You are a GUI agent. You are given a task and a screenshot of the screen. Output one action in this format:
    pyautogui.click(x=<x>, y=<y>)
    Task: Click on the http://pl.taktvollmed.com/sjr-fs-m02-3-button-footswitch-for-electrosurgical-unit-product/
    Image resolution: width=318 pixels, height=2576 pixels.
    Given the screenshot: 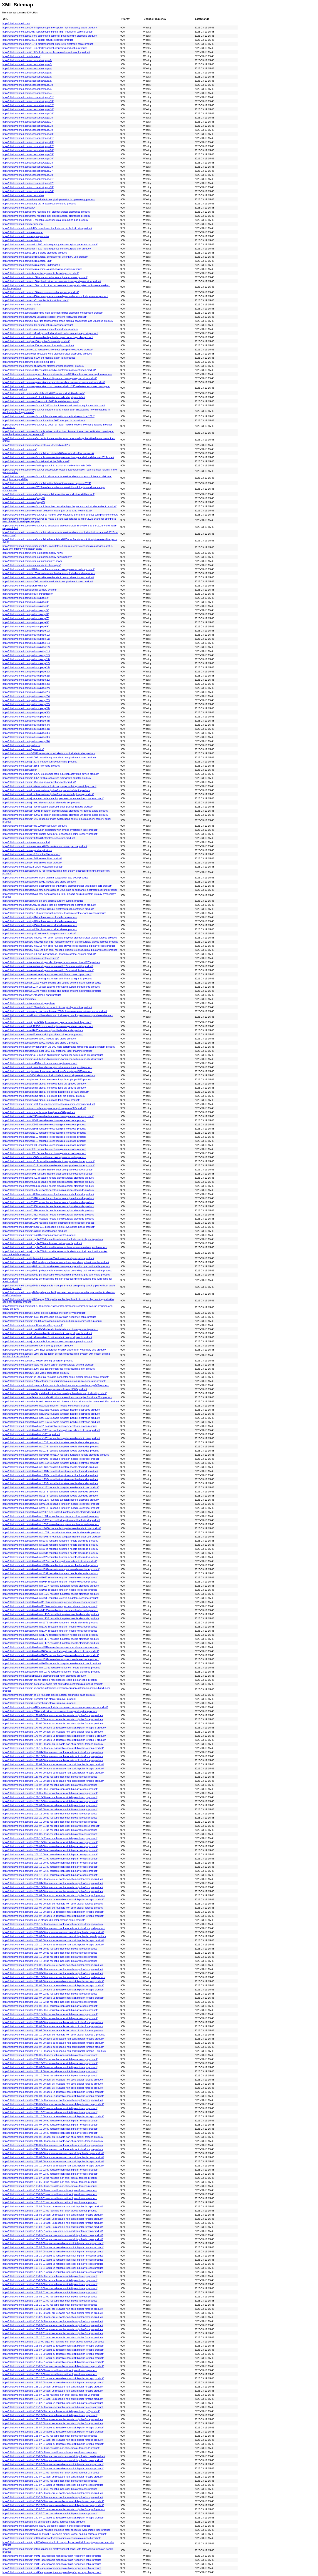 What is the action you would take?
    pyautogui.click(x=50, y=1329)
    